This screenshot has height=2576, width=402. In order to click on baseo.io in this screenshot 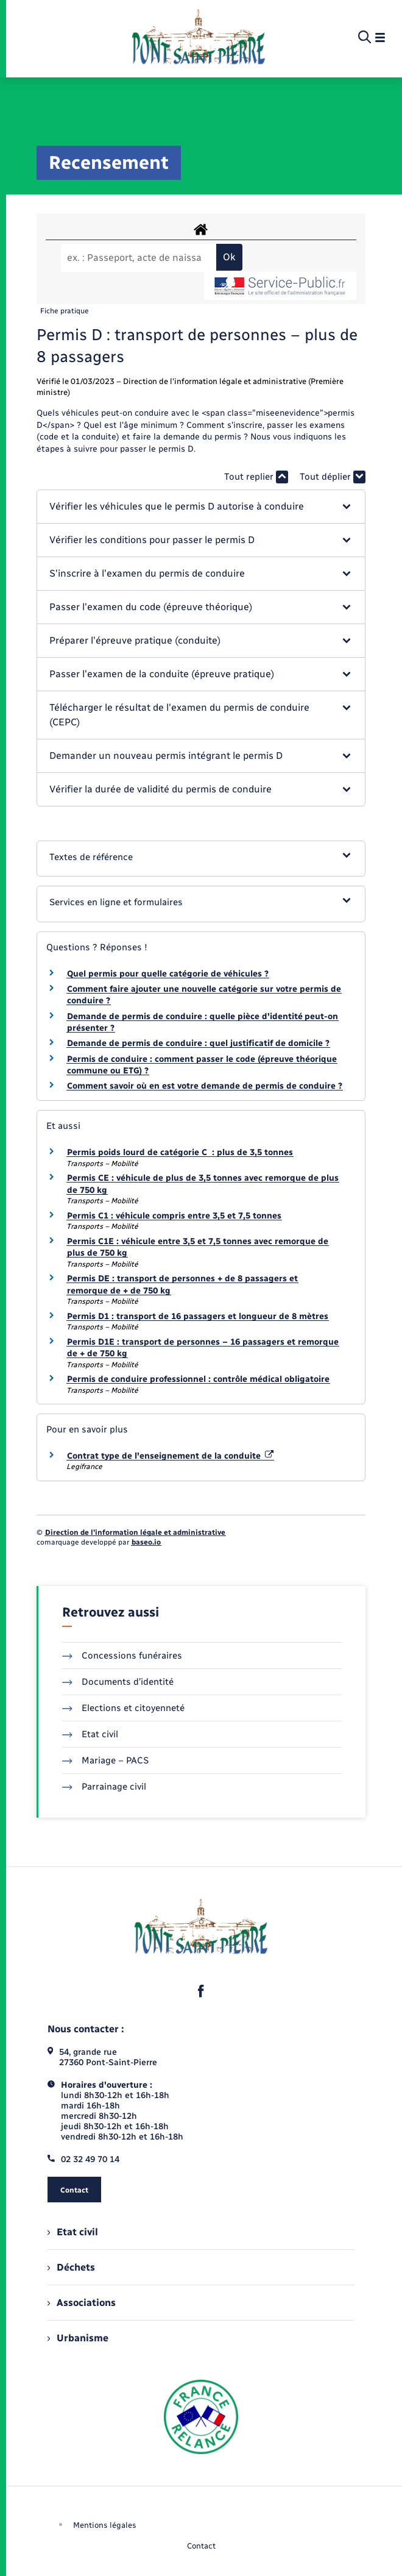, I will do `click(146, 1542)`.